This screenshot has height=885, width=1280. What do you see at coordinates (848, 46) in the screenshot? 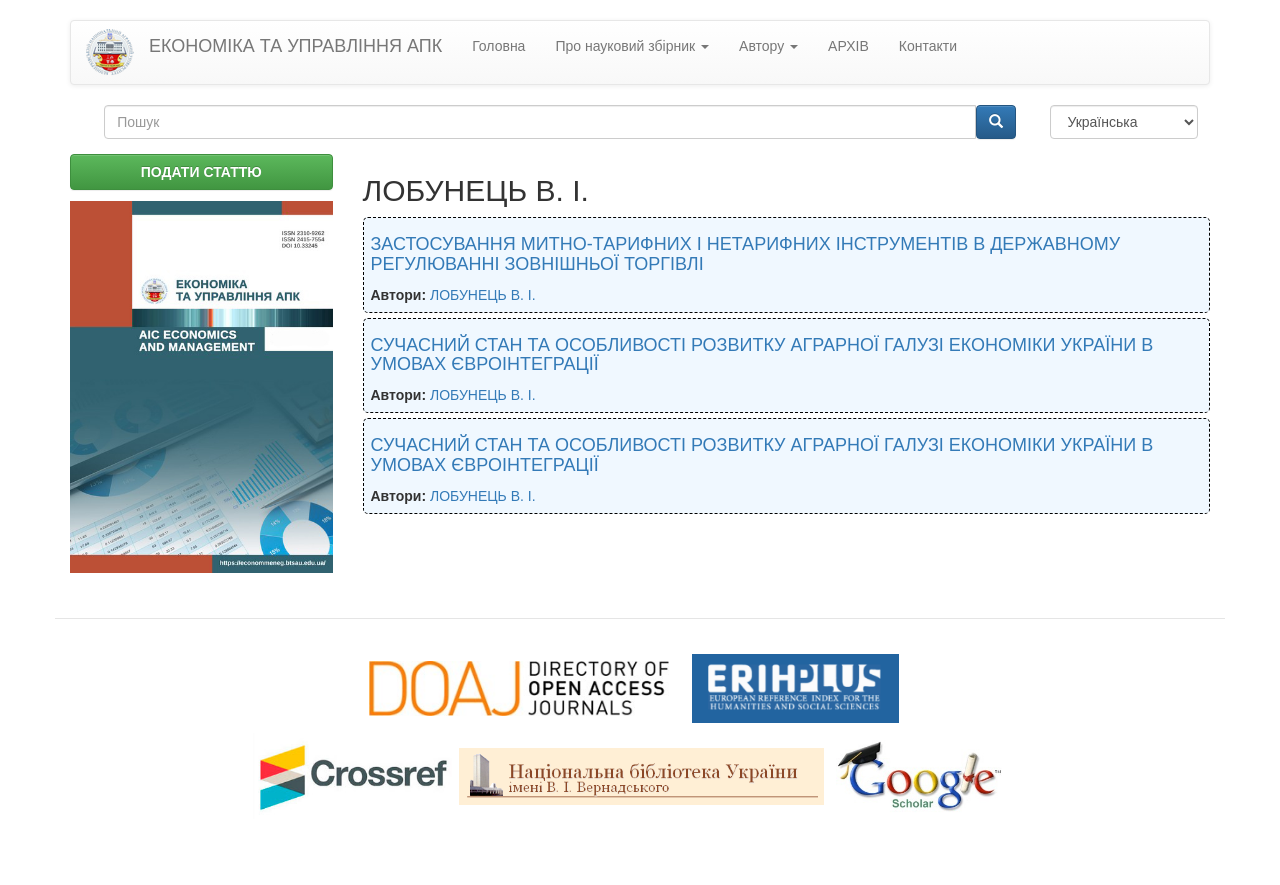
I see `АРХІВ` at bounding box center [848, 46].